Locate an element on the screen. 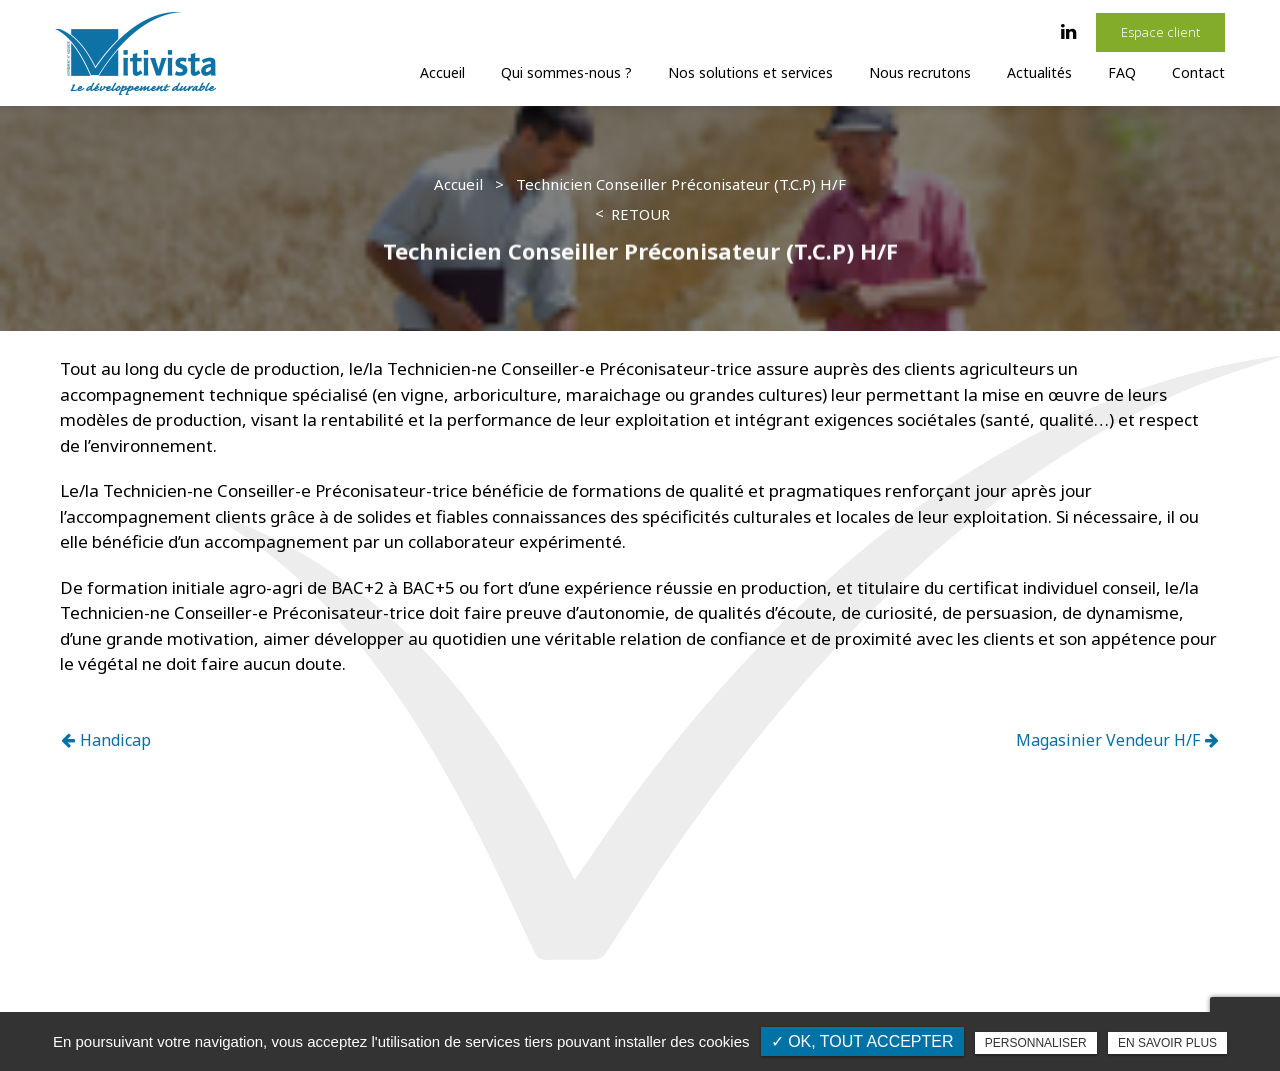 Image resolution: width=1280 pixels, height=1071 pixels. En savoir plus is located at coordinates (1167, 1043).